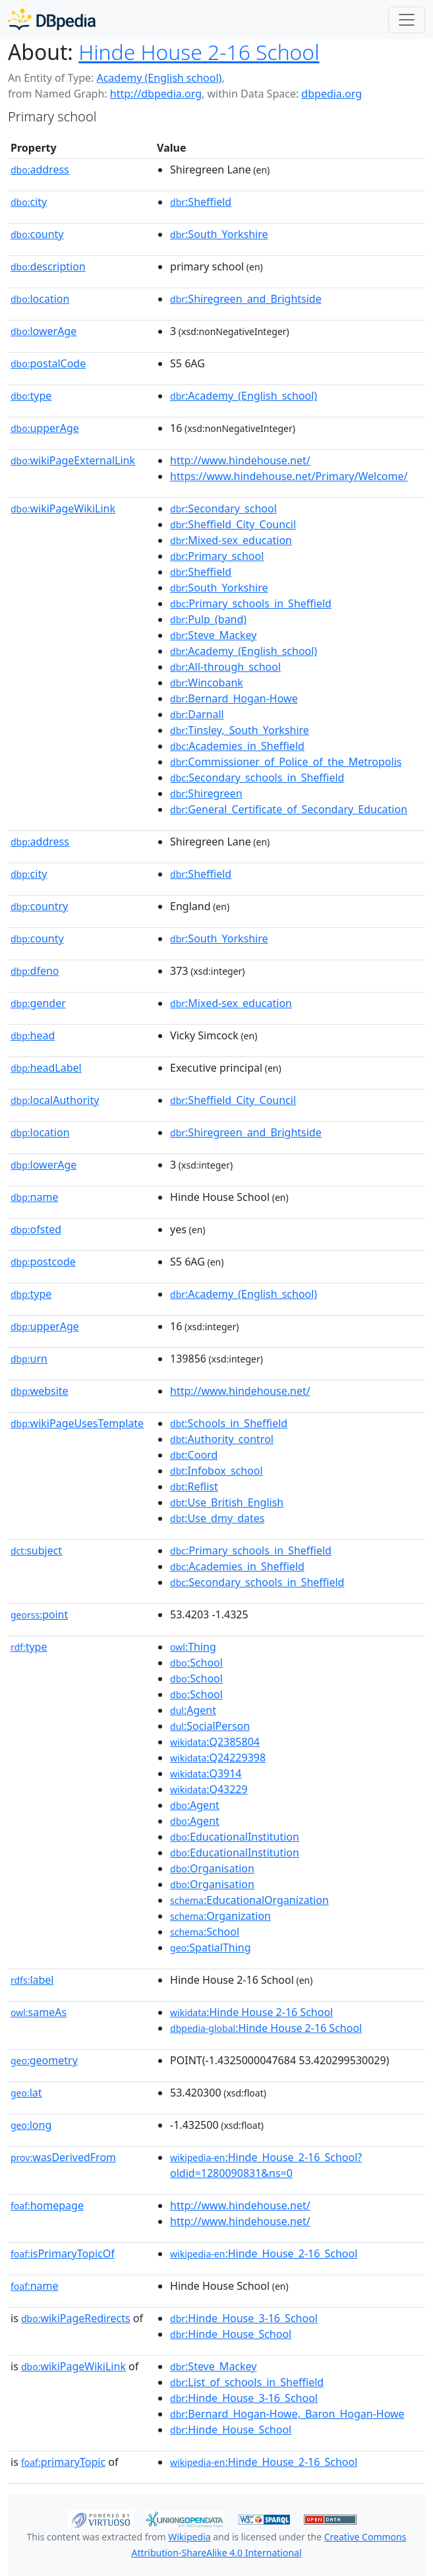 This screenshot has width=433, height=2576. Describe the element at coordinates (230, 2334) in the screenshot. I see `:Hinde_House_School` at that location.